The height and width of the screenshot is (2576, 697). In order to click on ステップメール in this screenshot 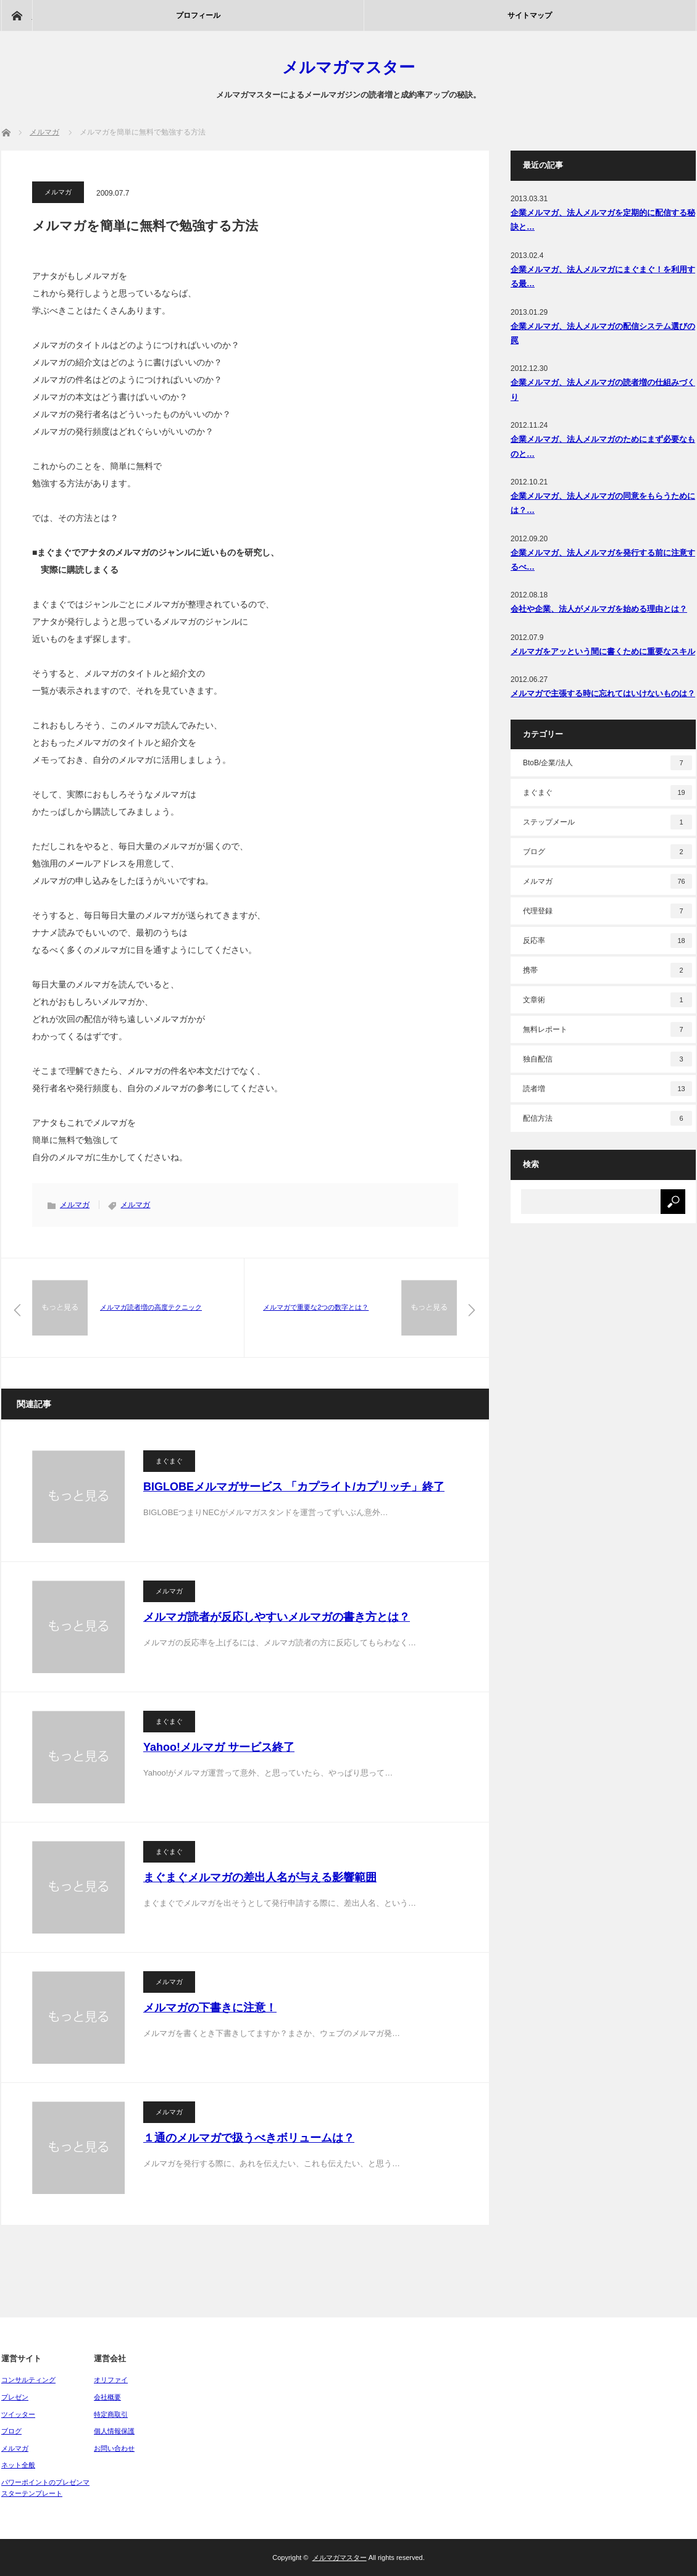, I will do `click(607, 822)`.